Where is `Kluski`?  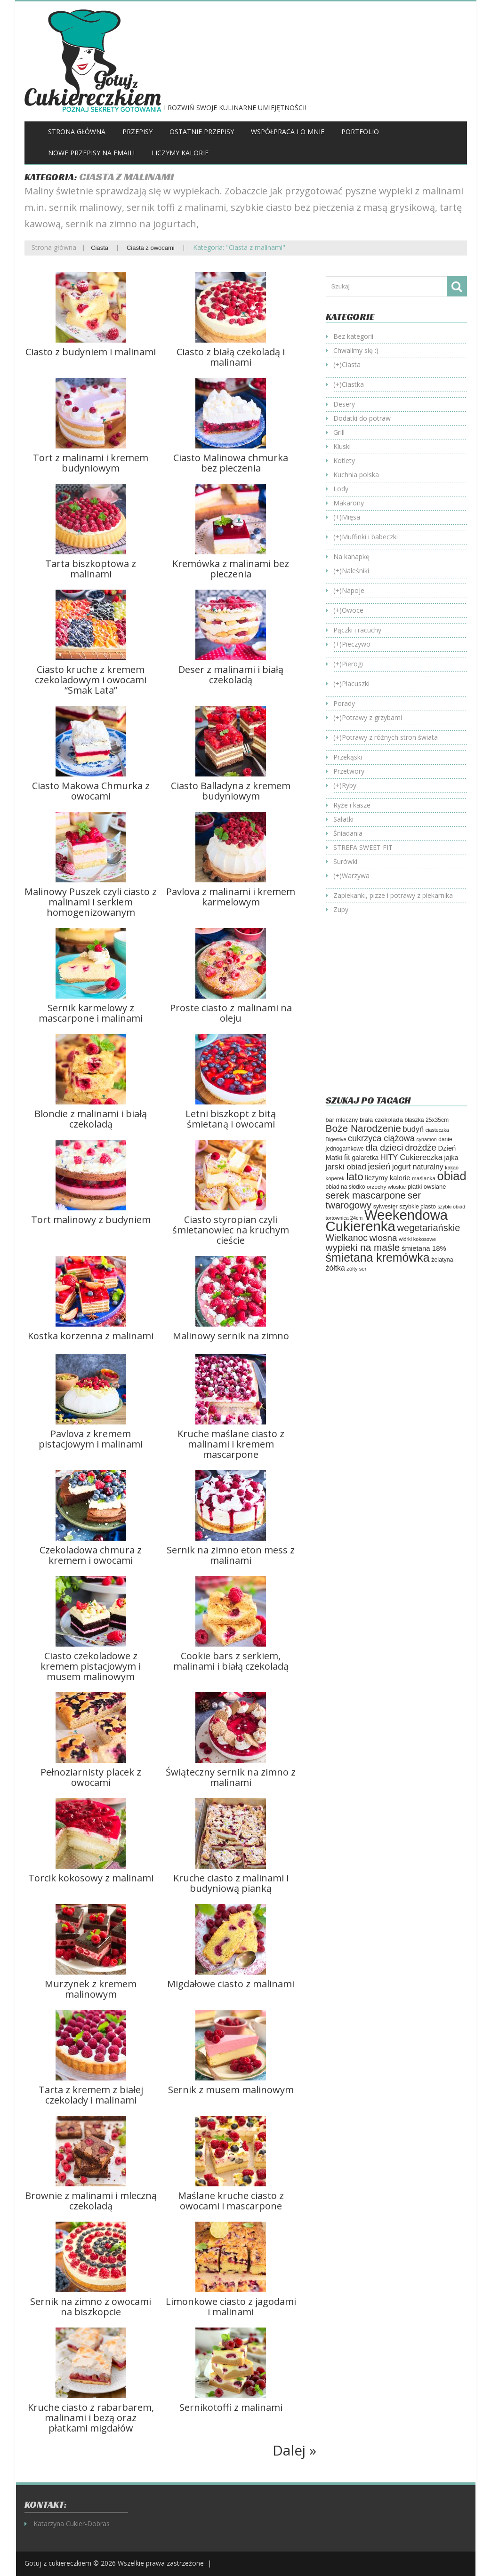
Kluski is located at coordinates (342, 446).